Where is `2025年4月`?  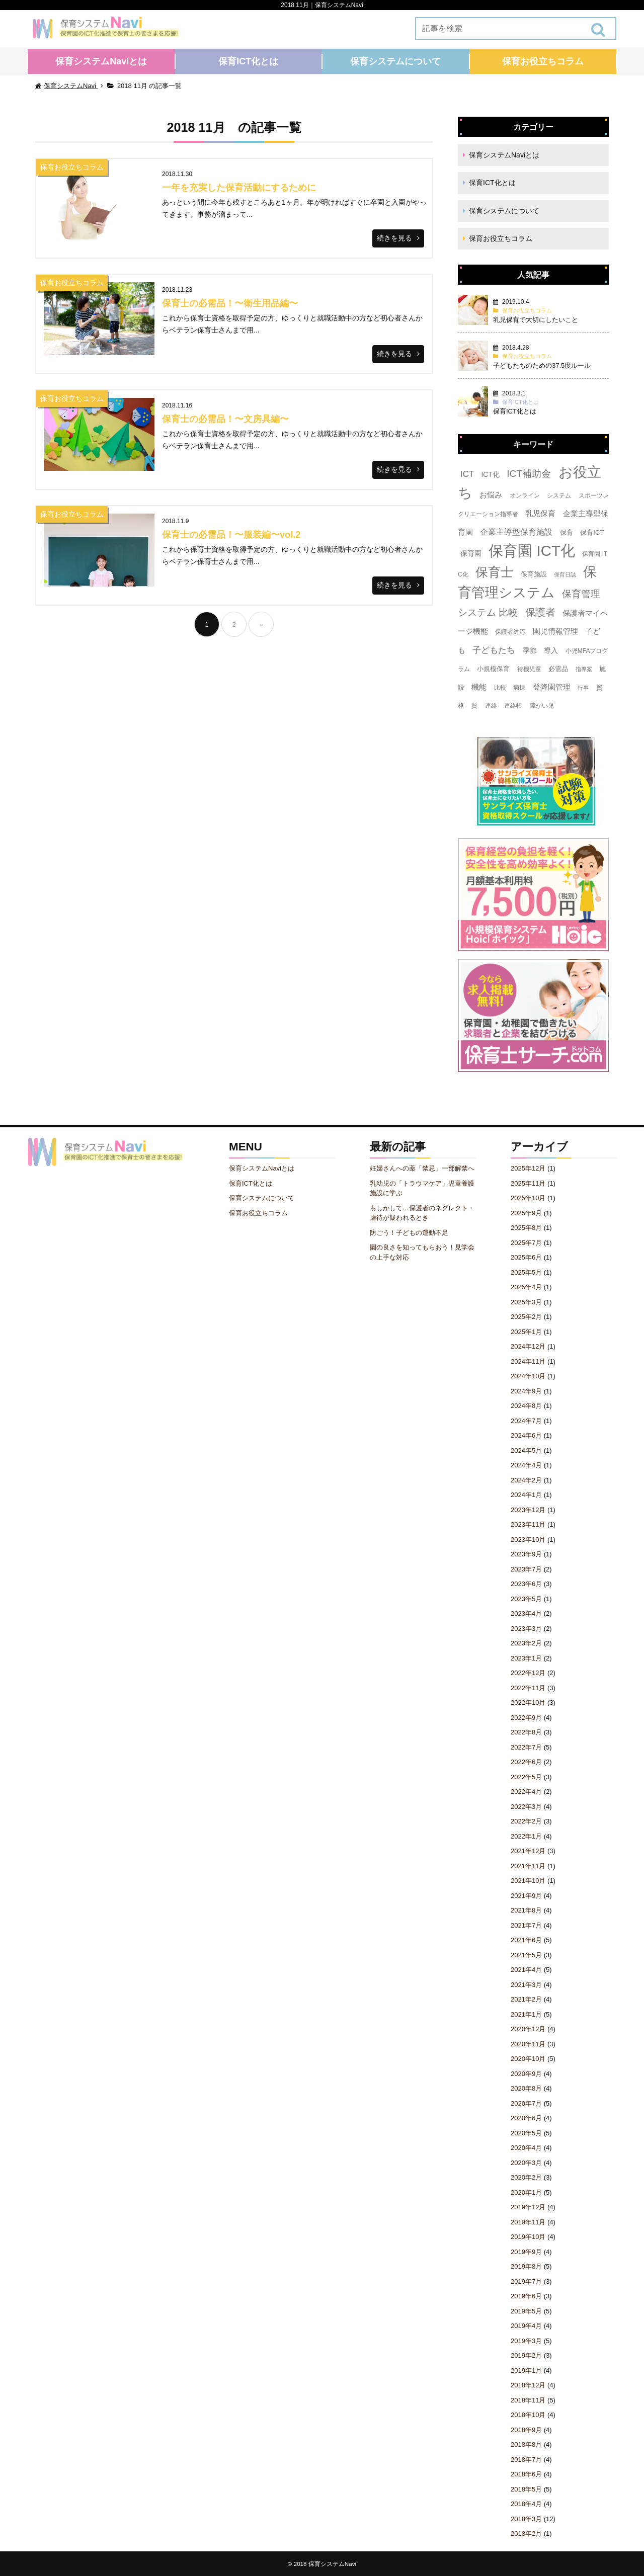 2025年4月 is located at coordinates (526, 1287).